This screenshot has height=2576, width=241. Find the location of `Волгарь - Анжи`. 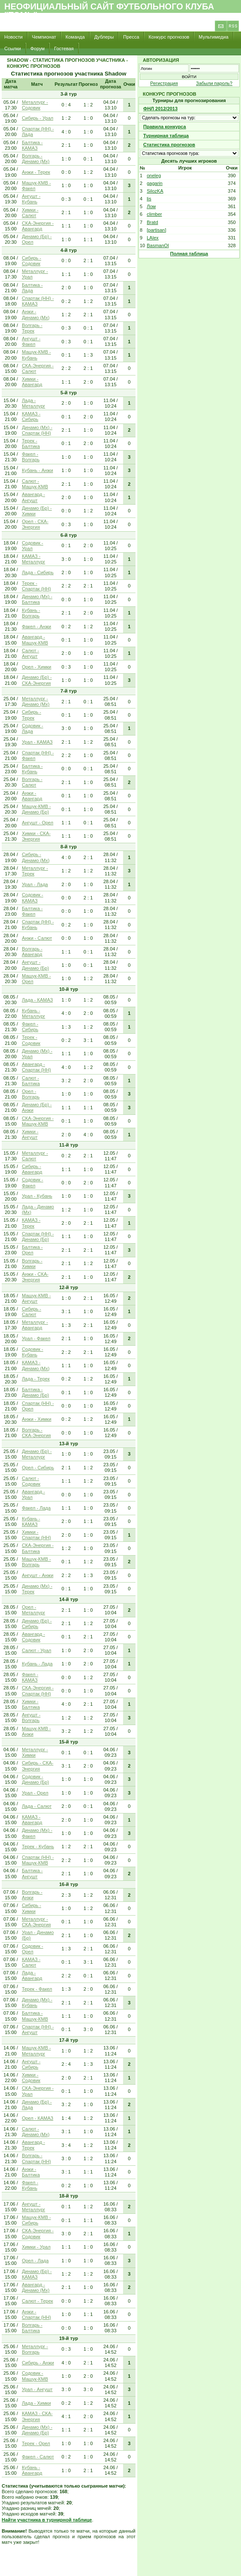

Волгарь - Анжи is located at coordinates (32, 1894).